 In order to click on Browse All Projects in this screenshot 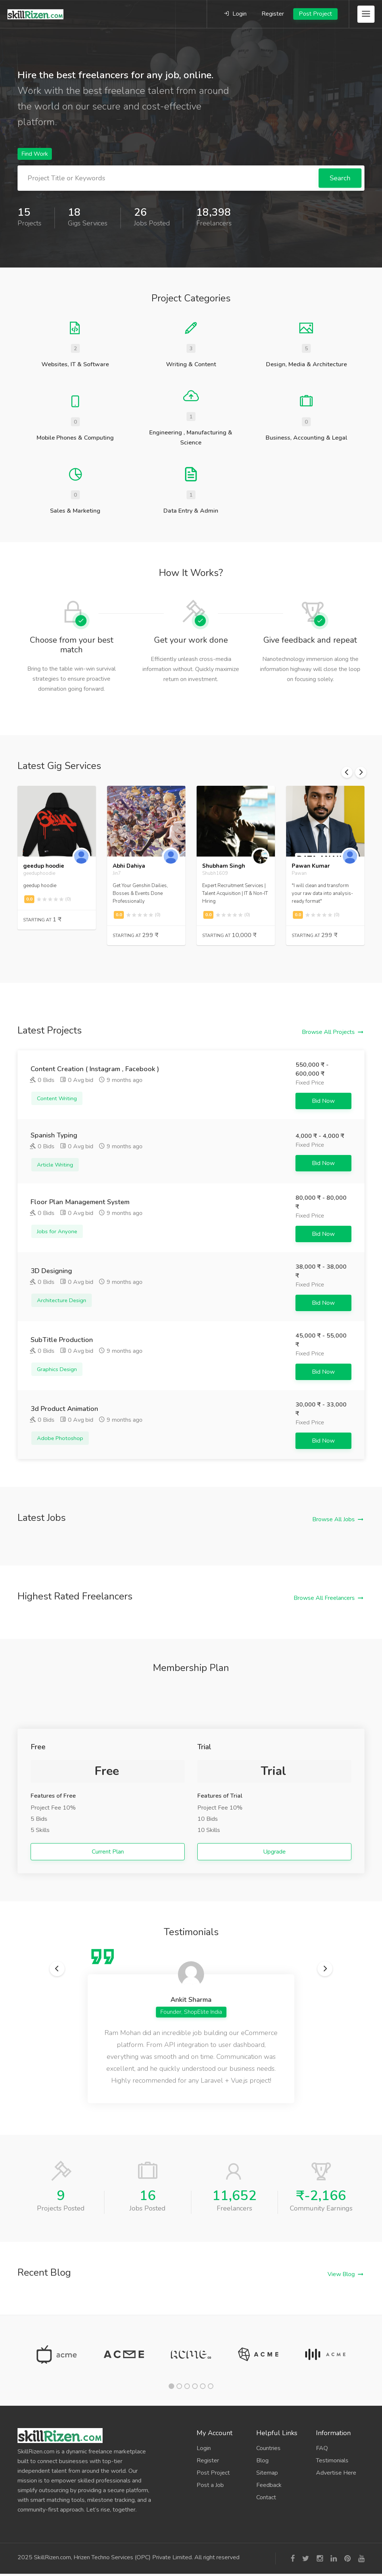, I will do `click(328, 1032)`.